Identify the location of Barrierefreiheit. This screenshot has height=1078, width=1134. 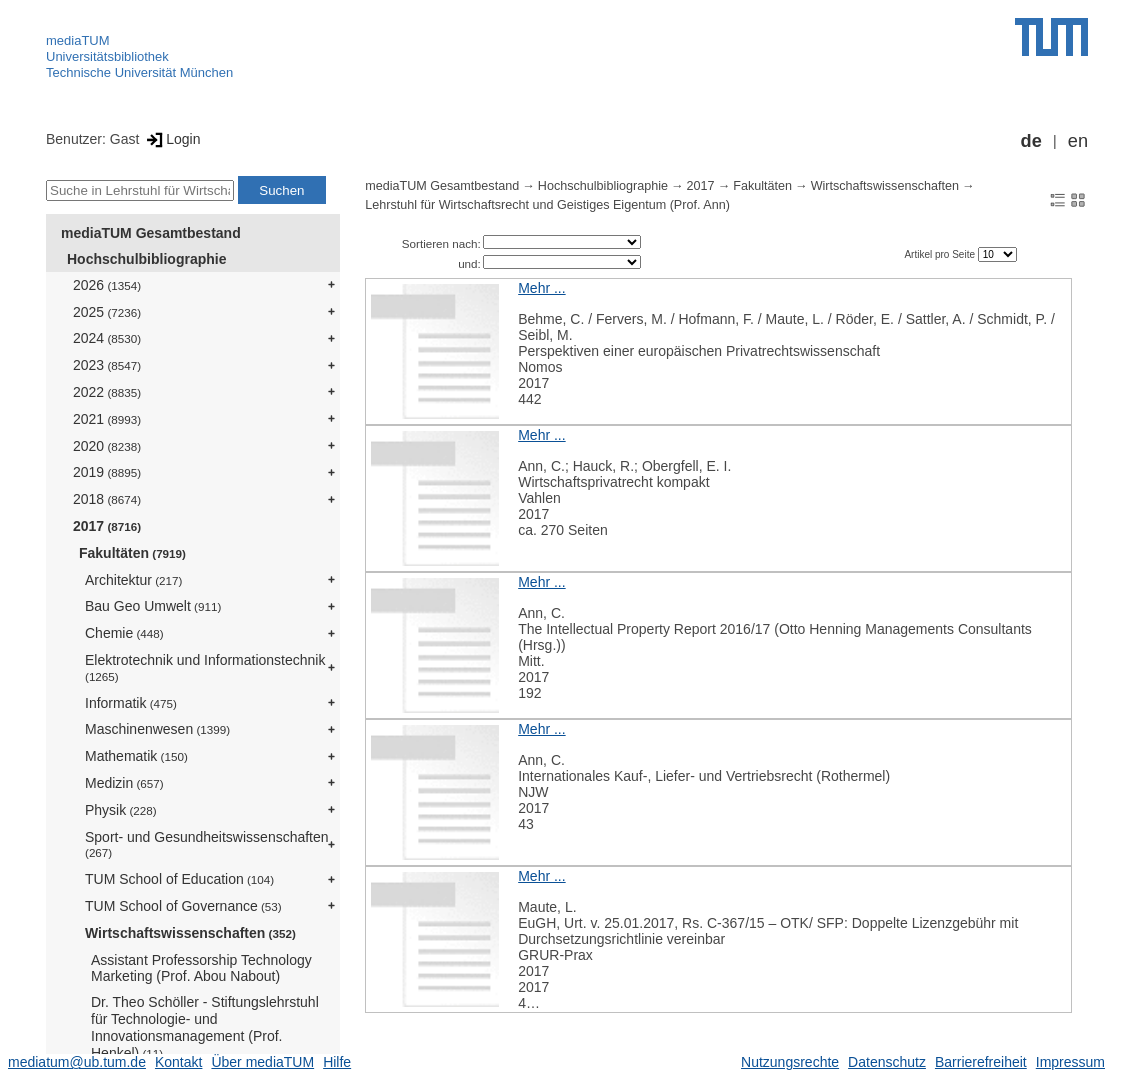
(981, 1062).